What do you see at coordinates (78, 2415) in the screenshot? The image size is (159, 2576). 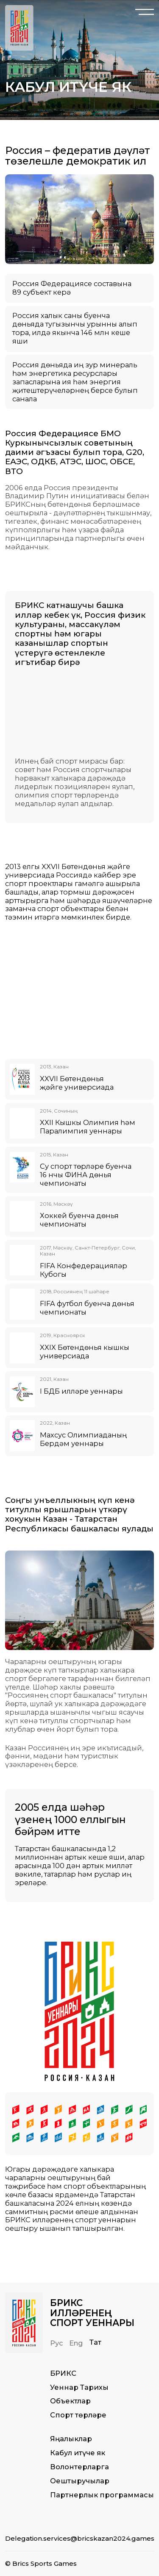 I see `Спорт төрләре` at bounding box center [78, 2415].